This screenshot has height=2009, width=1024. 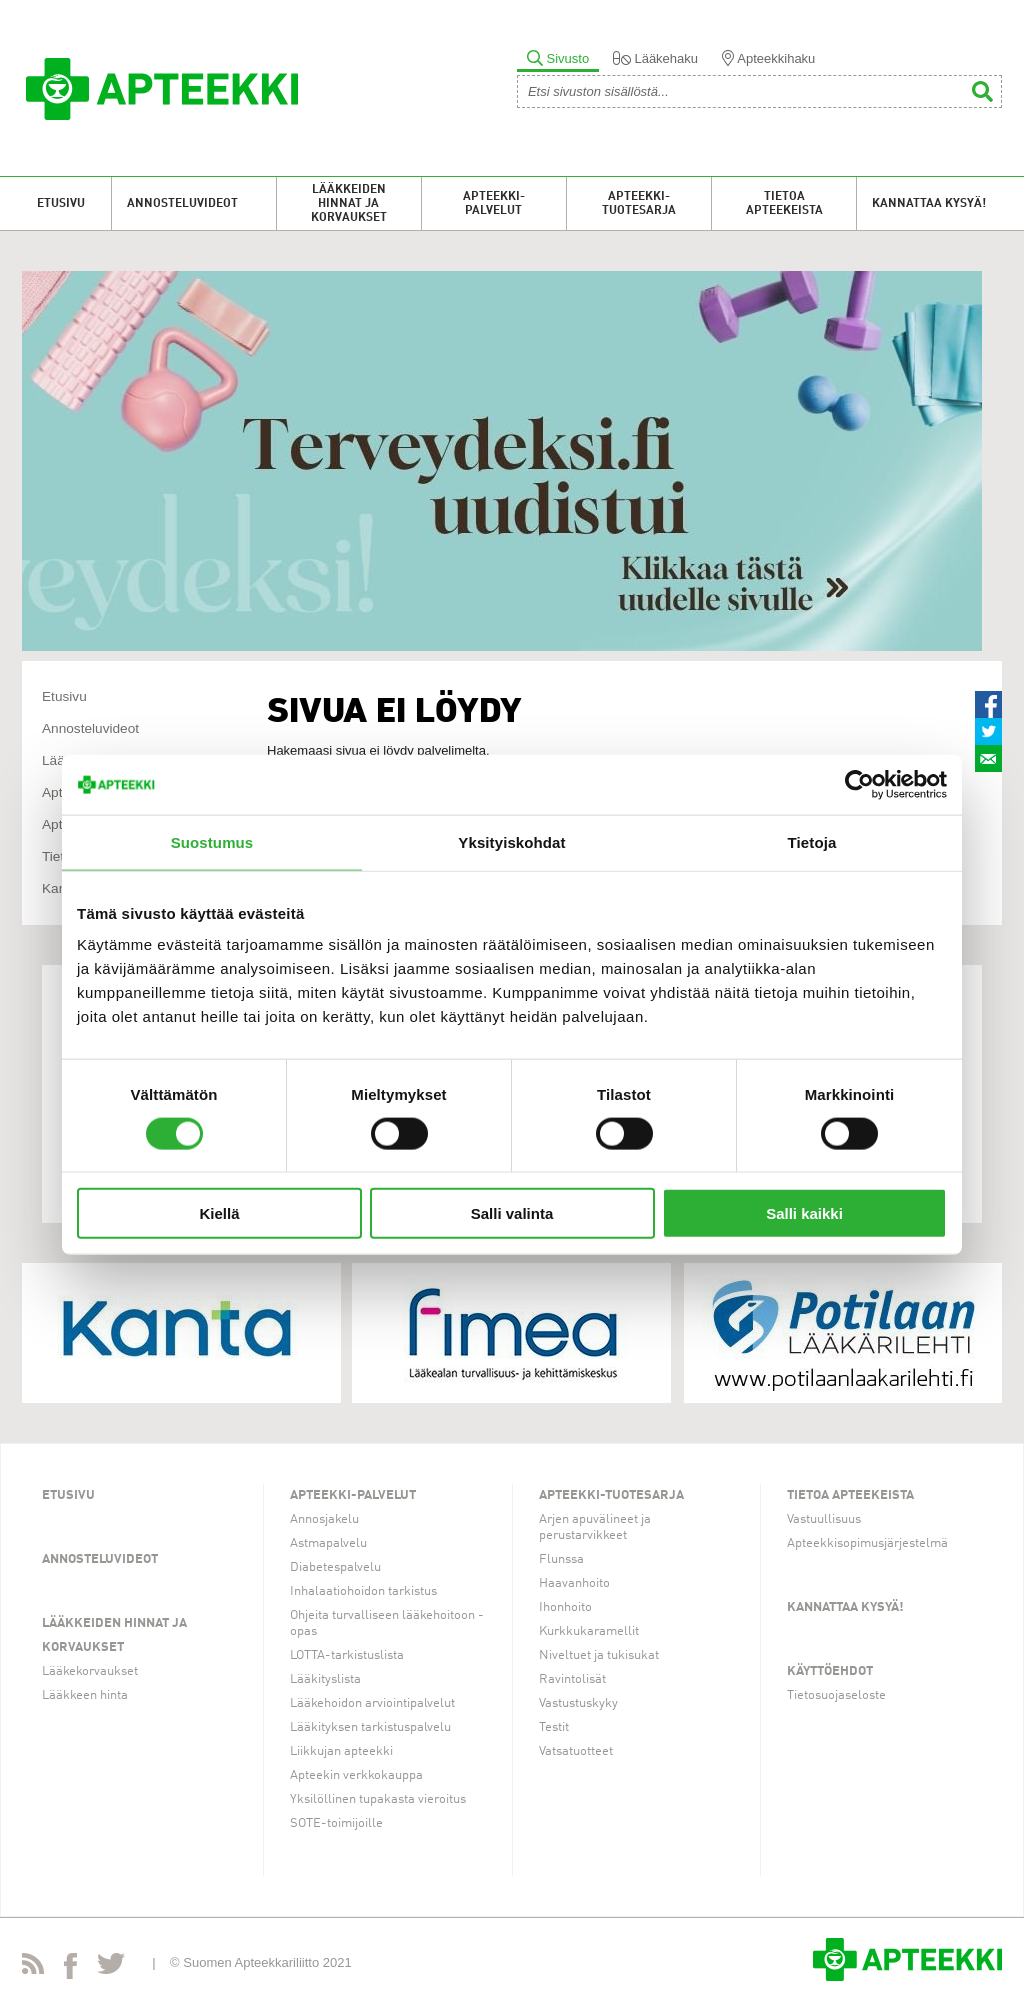 I want to click on Diabetespalvelu, so click(x=335, y=1567).